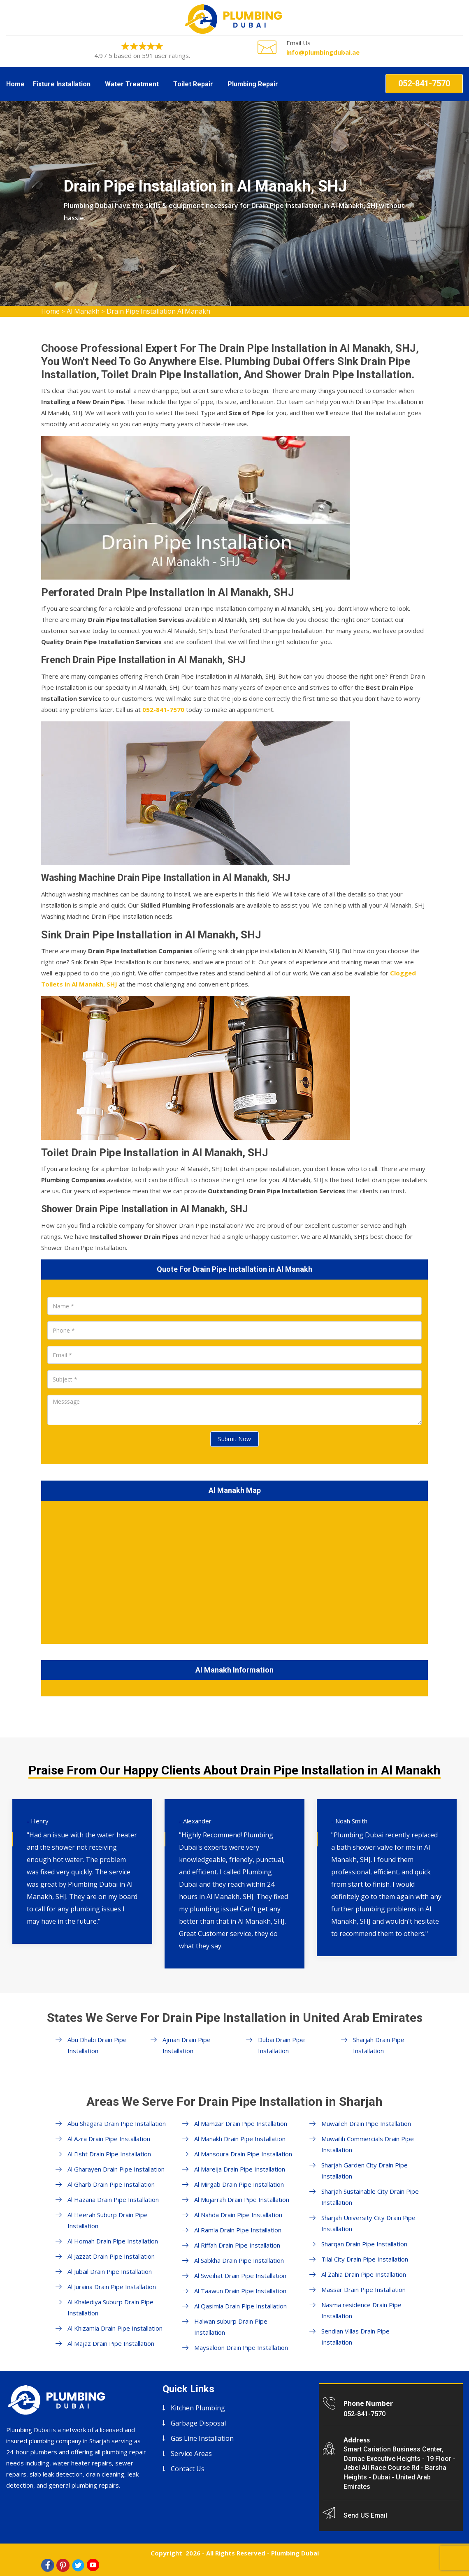 This screenshot has height=2576, width=469. What do you see at coordinates (367, 2144) in the screenshot?
I see `Muwailih Commercials Drain Pipe Installation` at bounding box center [367, 2144].